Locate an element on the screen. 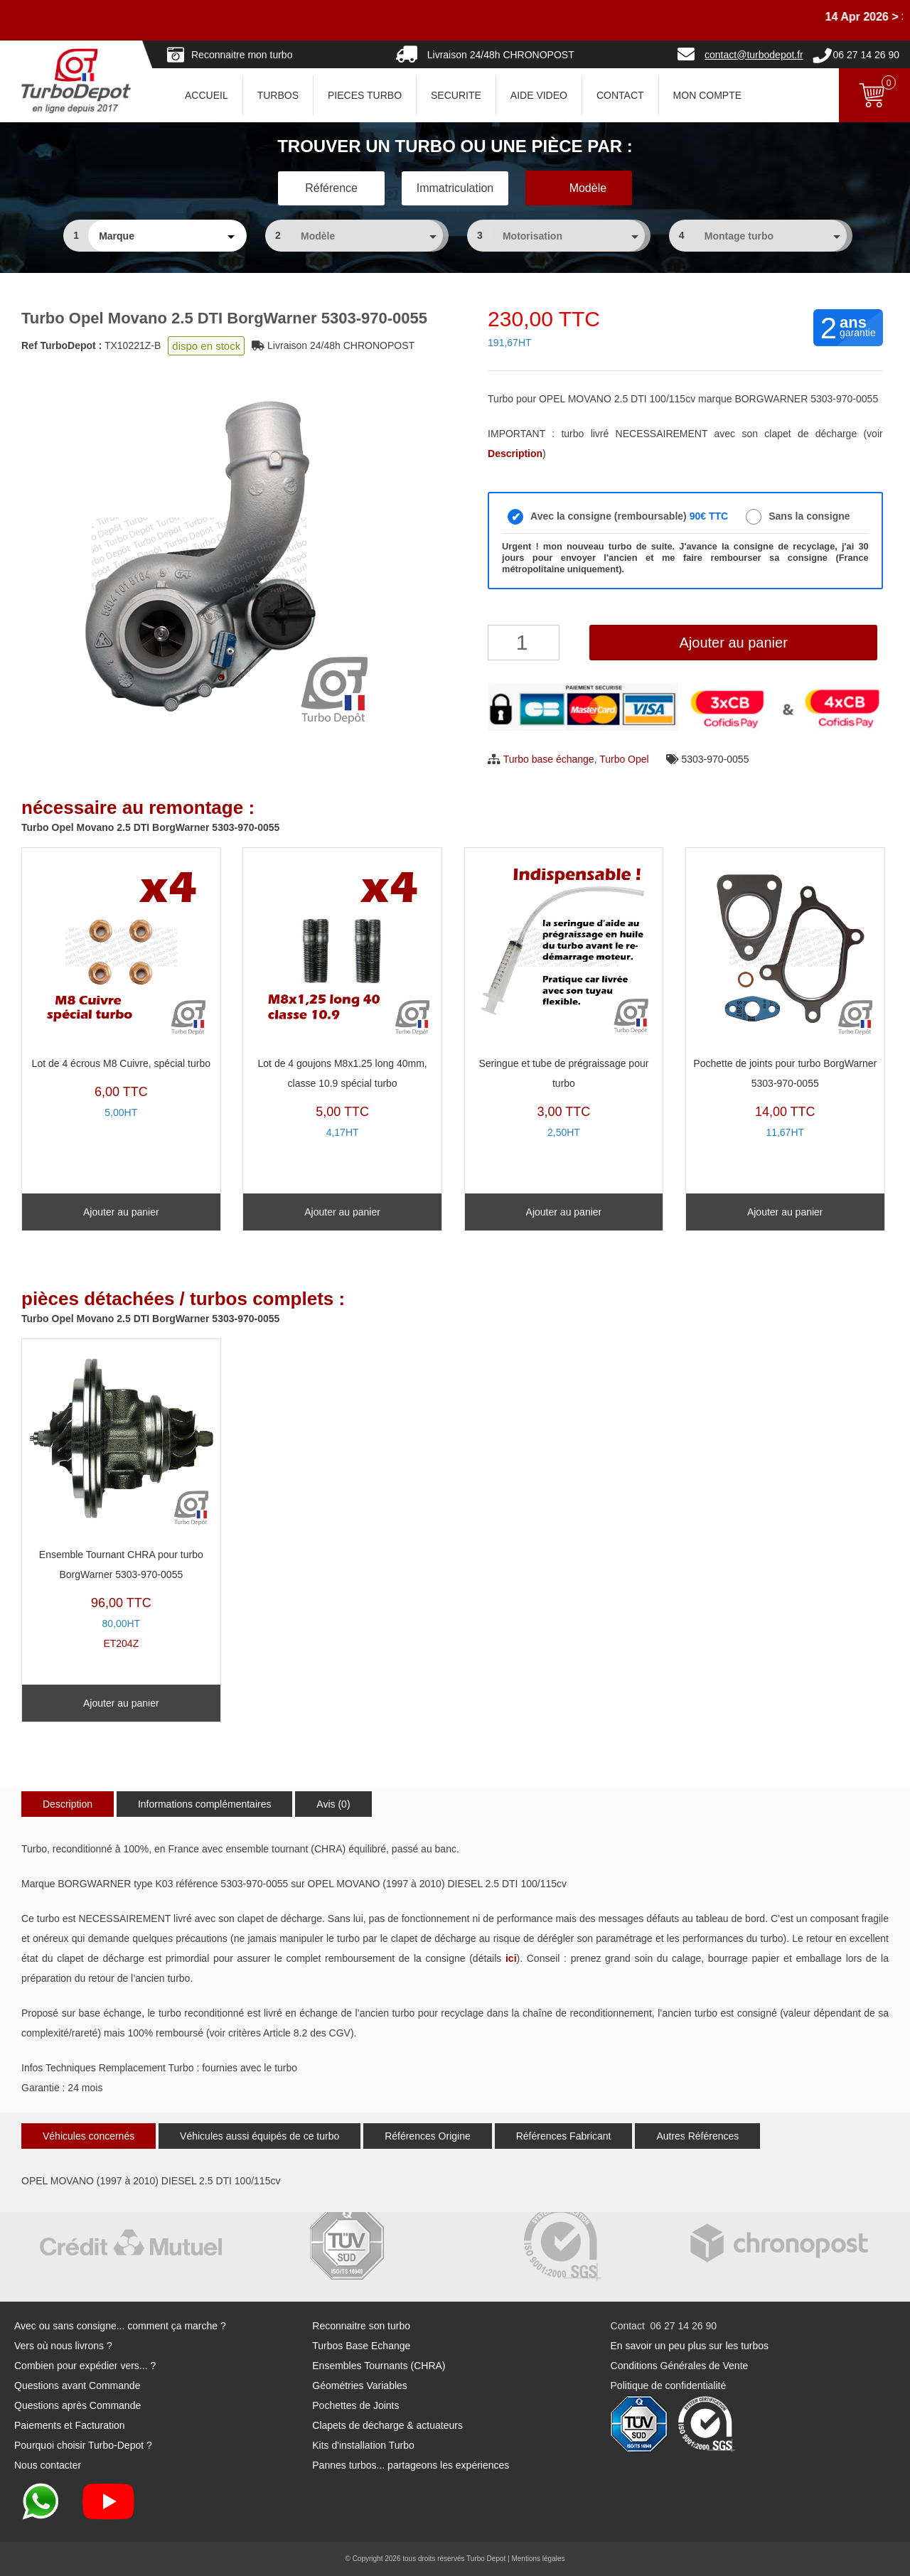  Turbos Base Echange is located at coordinates (361, 2345).